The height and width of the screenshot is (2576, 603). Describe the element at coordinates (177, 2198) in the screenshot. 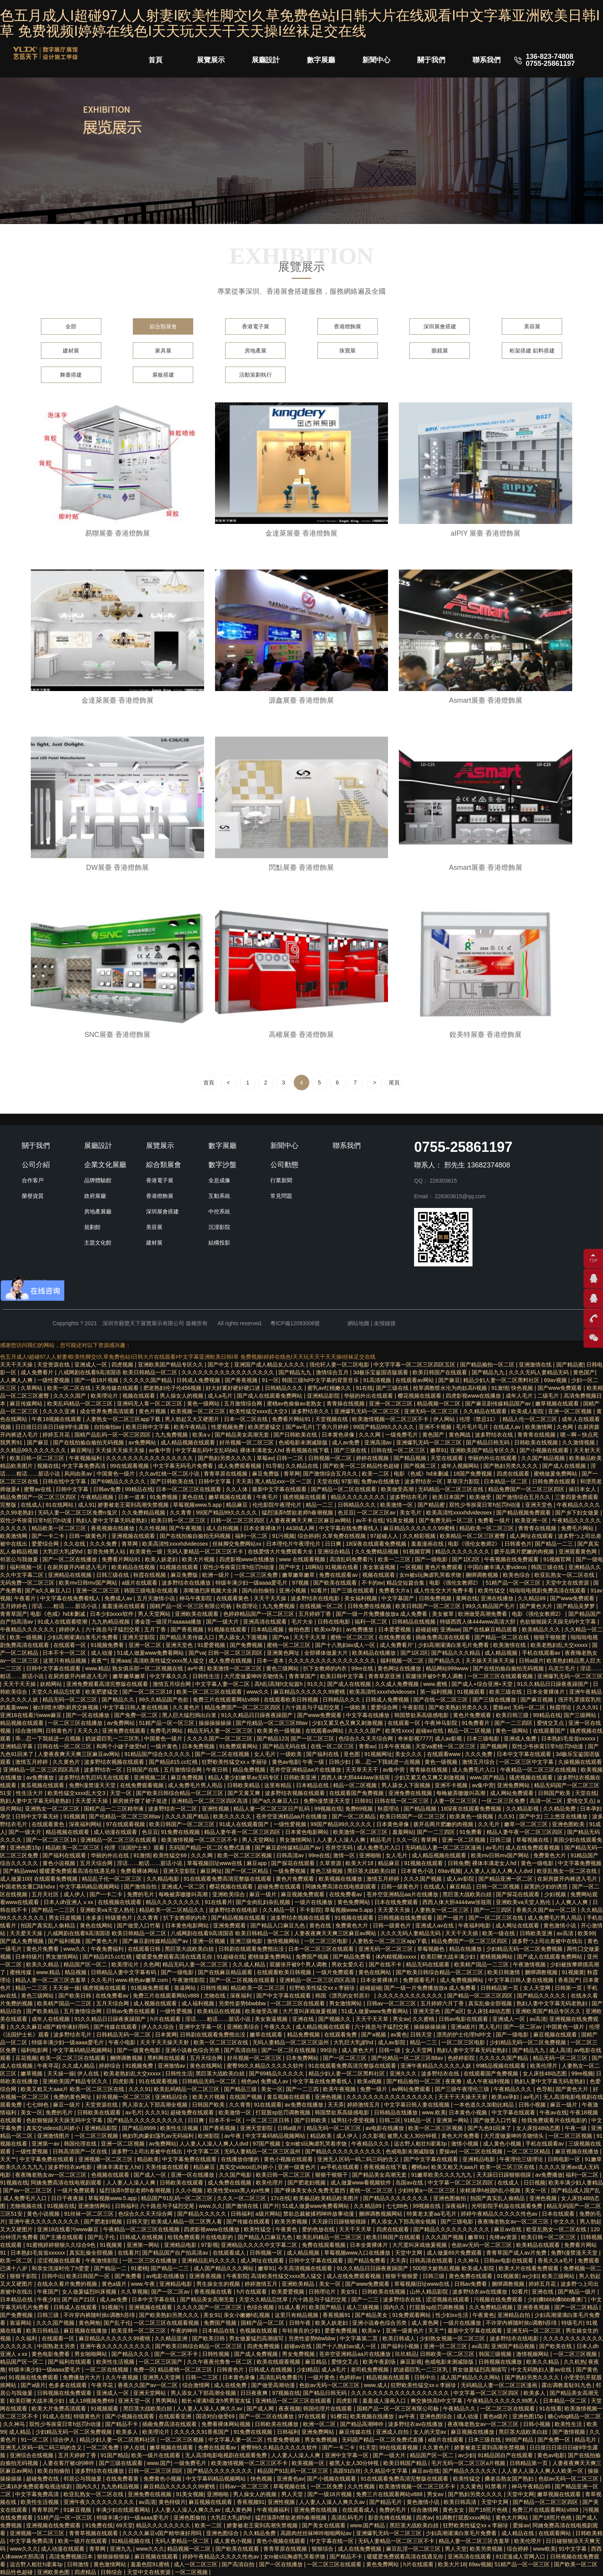

I see `精品国产91乱码一区二区三区` at that location.